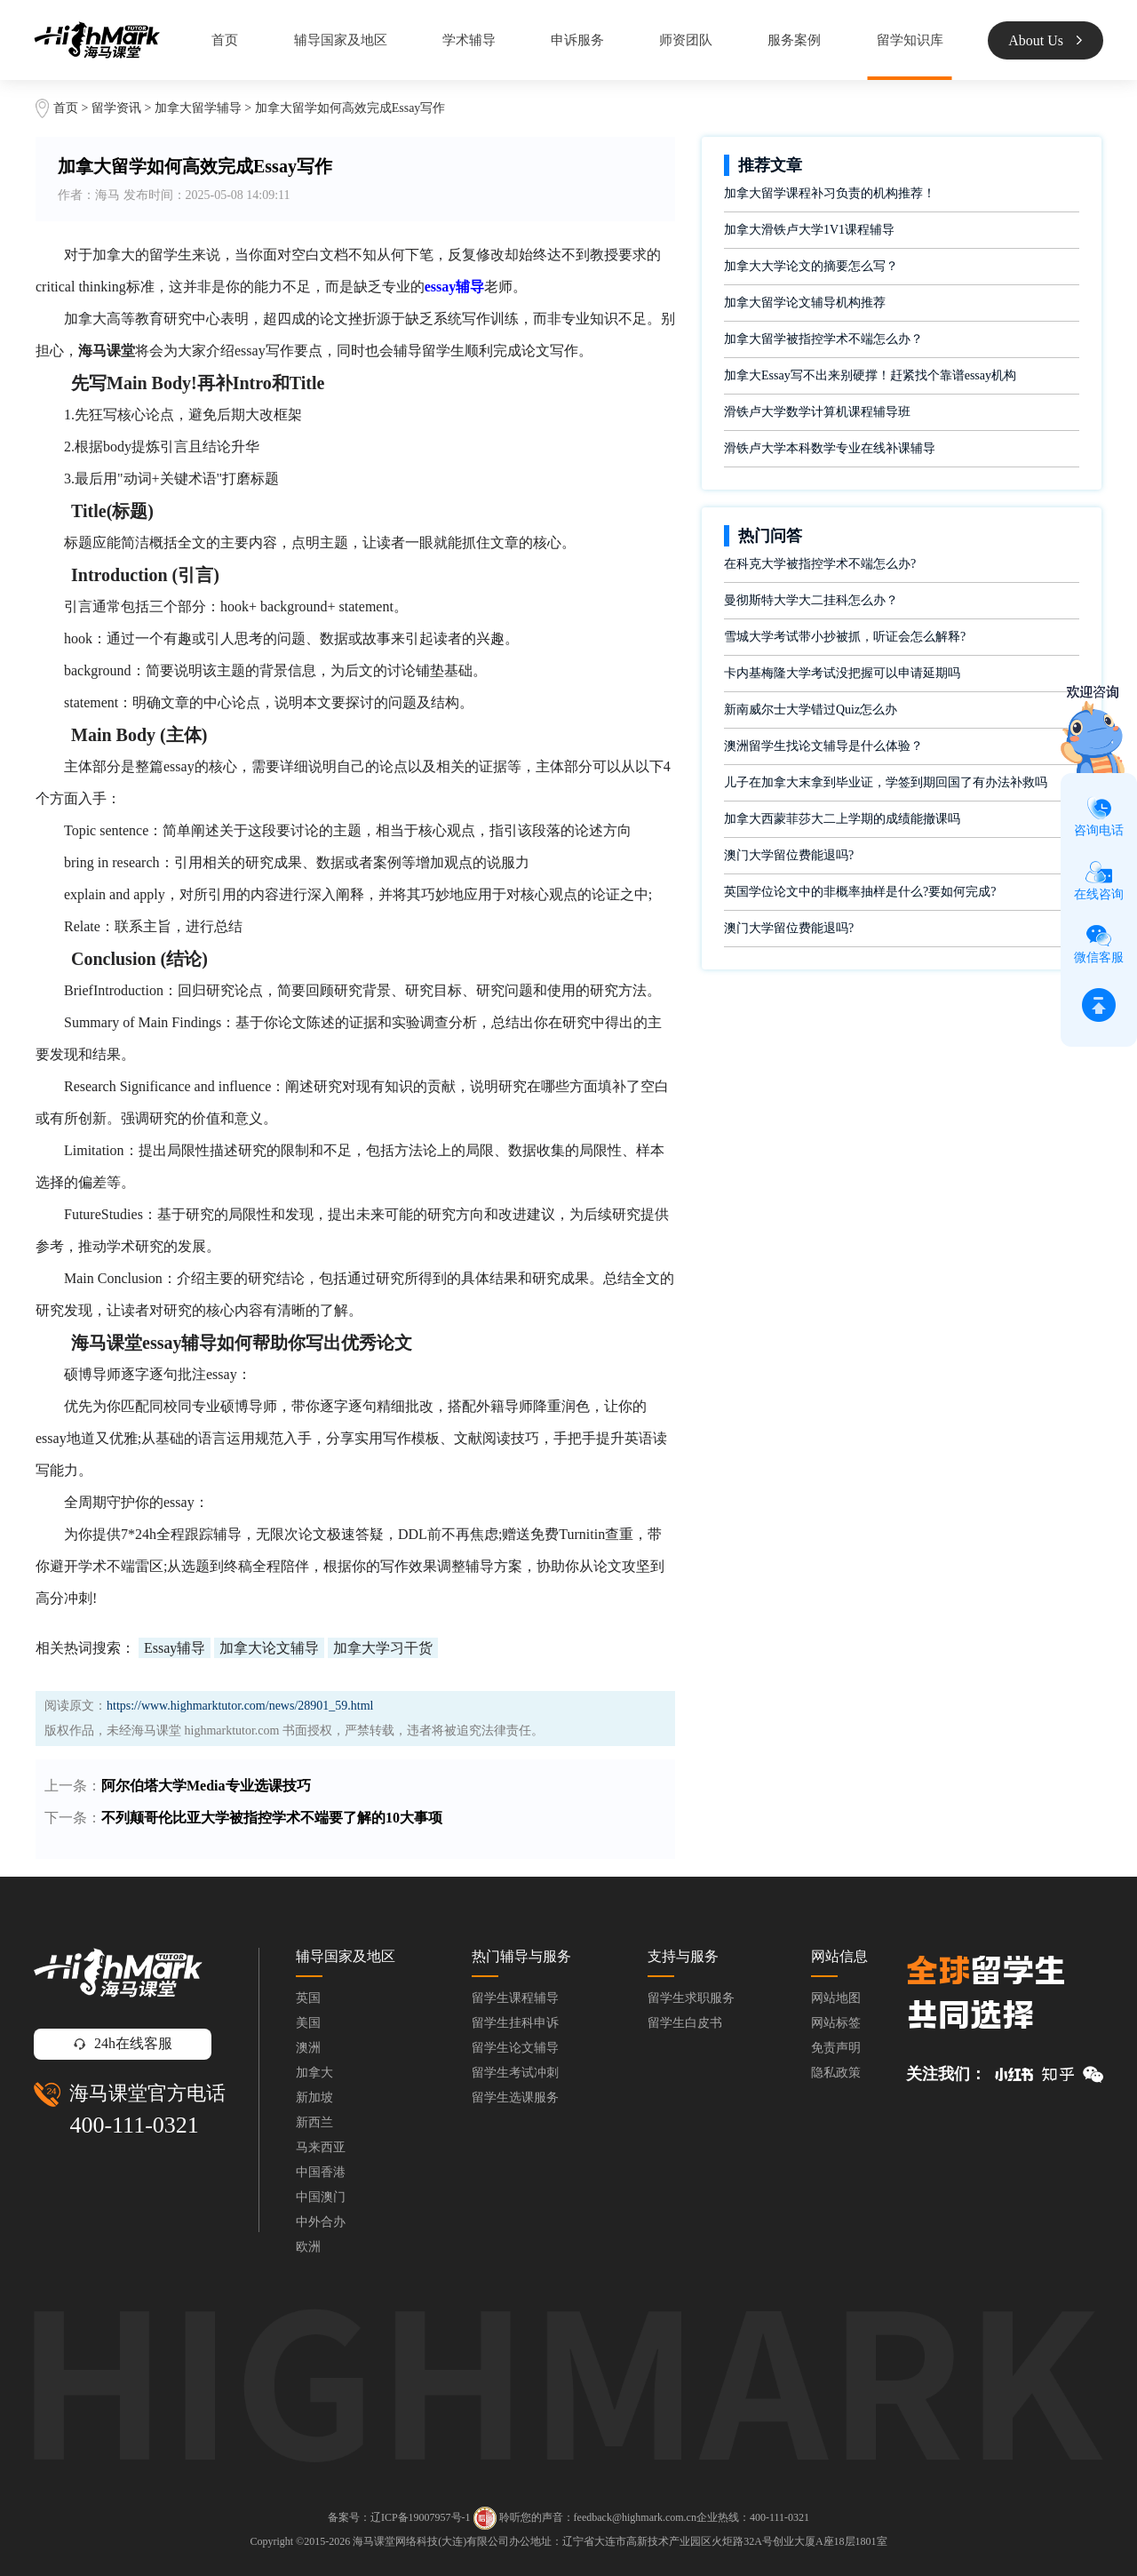 This screenshot has width=1137, height=2576. What do you see at coordinates (805, 302) in the screenshot?
I see `加拿大留学论文辅导机构推荐` at bounding box center [805, 302].